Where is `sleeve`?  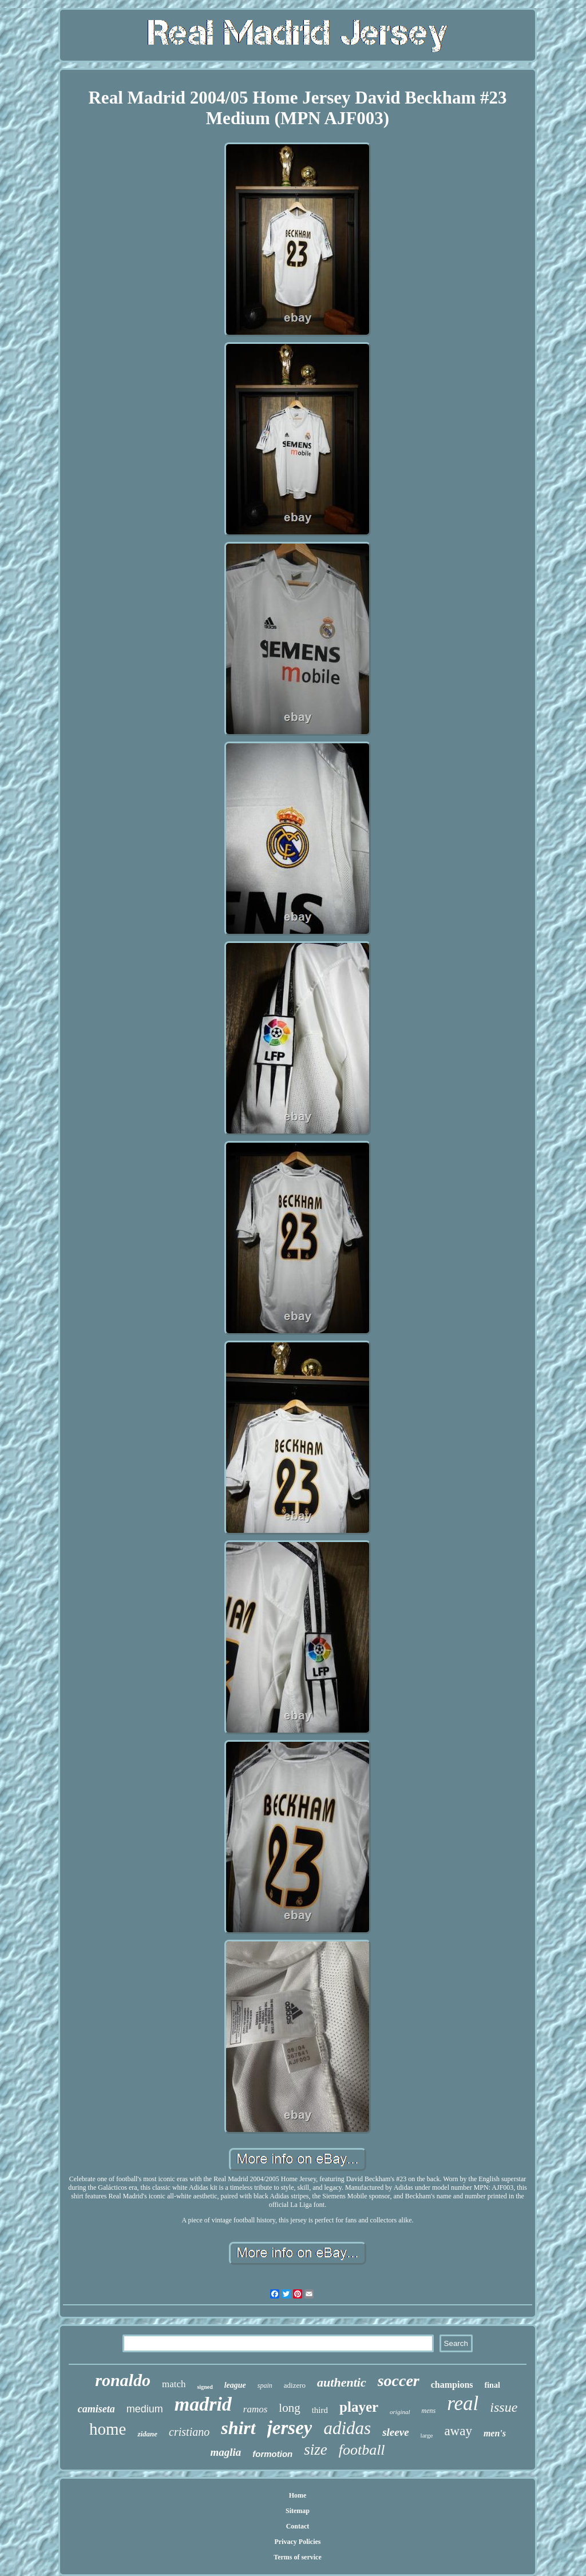 sleeve is located at coordinates (395, 2432).